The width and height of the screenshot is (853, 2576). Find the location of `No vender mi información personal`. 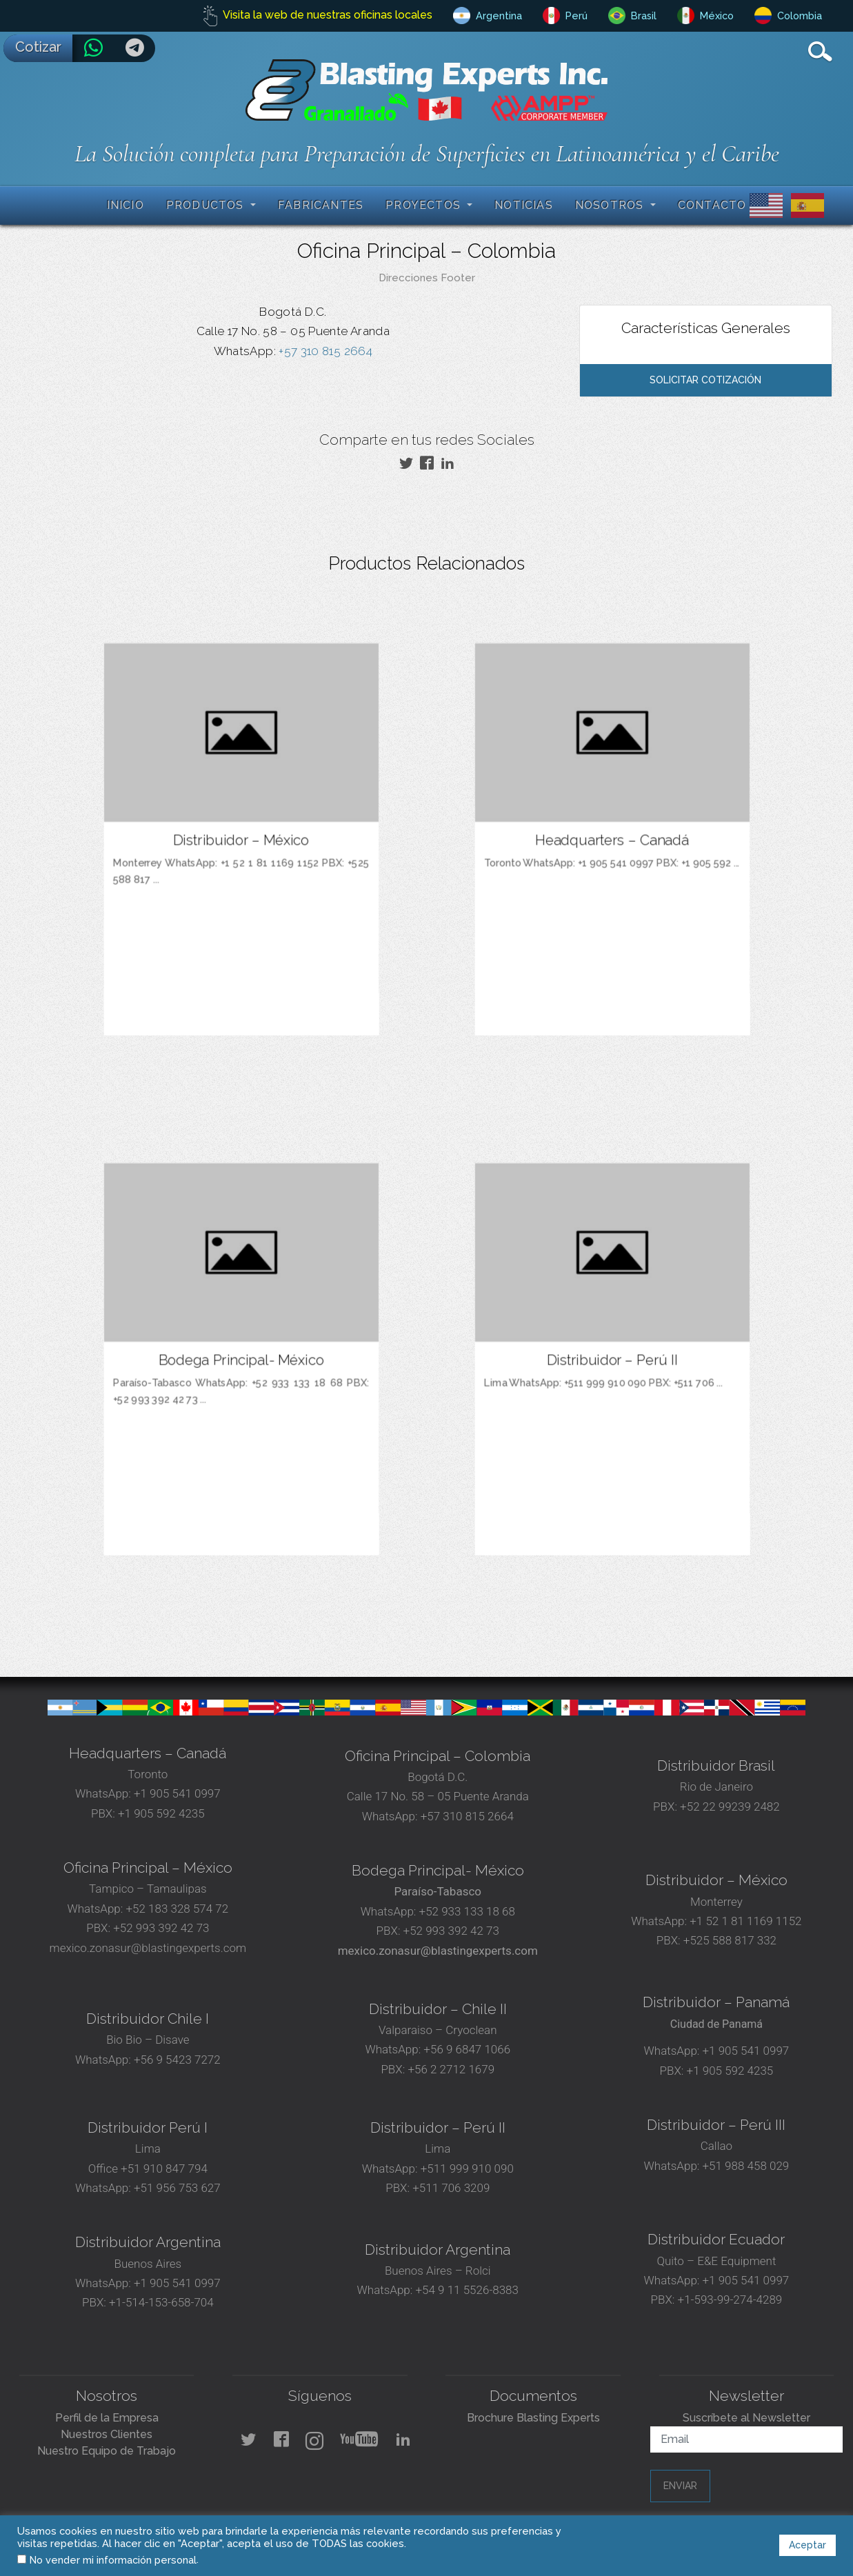

No vender mi información personal is located at coordinates (113, 2560).